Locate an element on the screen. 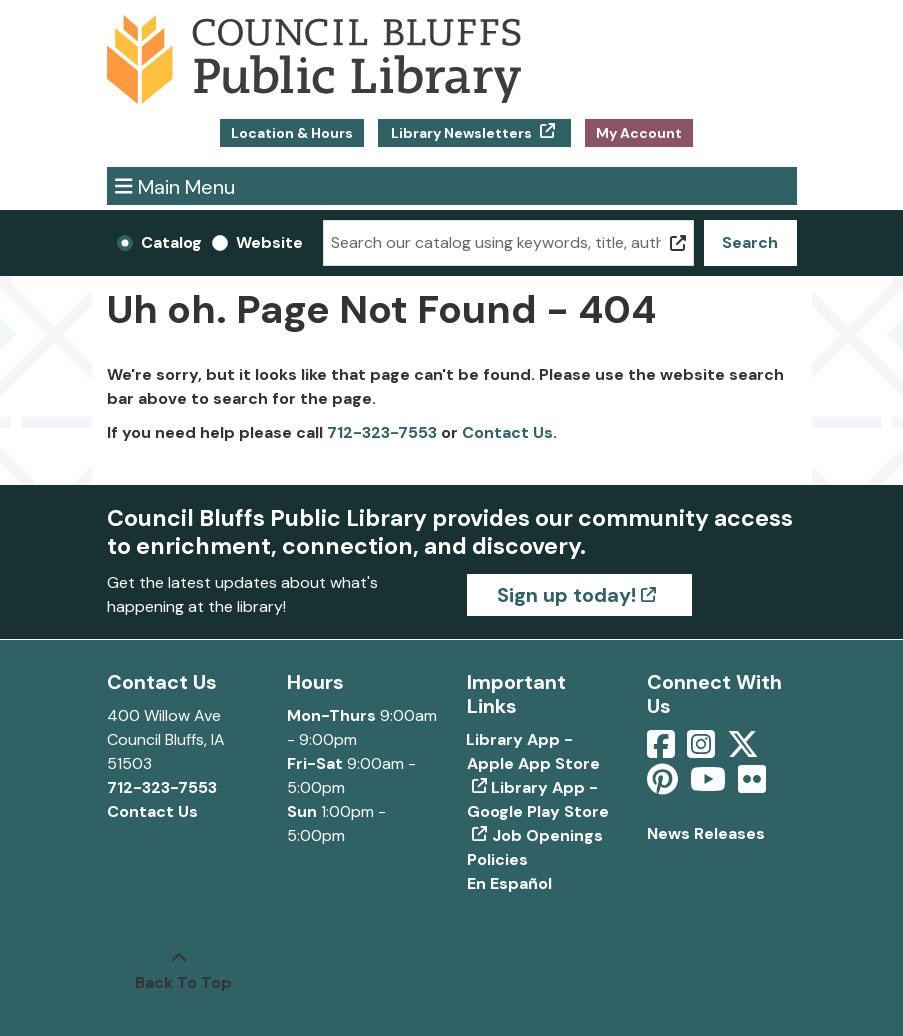 The height and width of the screenshot is (1036, 903). [Back To Top] is located at coordinates (179, 971).